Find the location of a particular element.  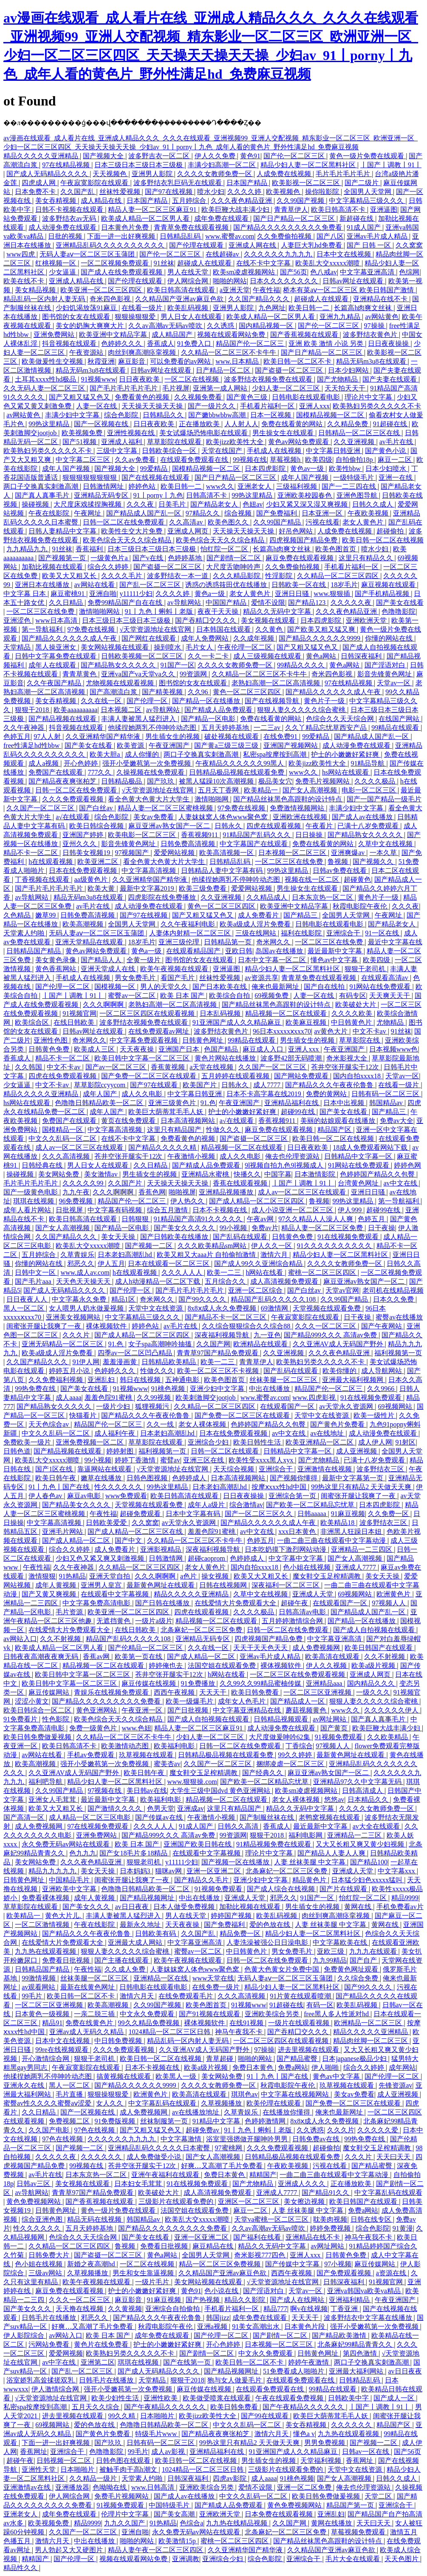

黄色亚洲网站 is located at coordinates (97, 1710).